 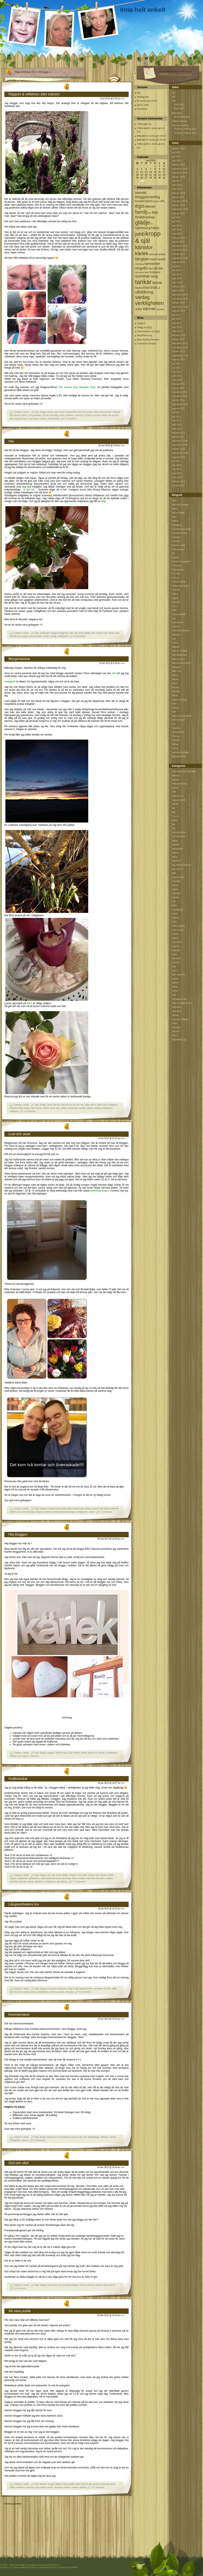 What do you see at coordinates (48, 2567) in the screenshot?
I see `Dedicated hosting` at bounding box center [48, 2567].